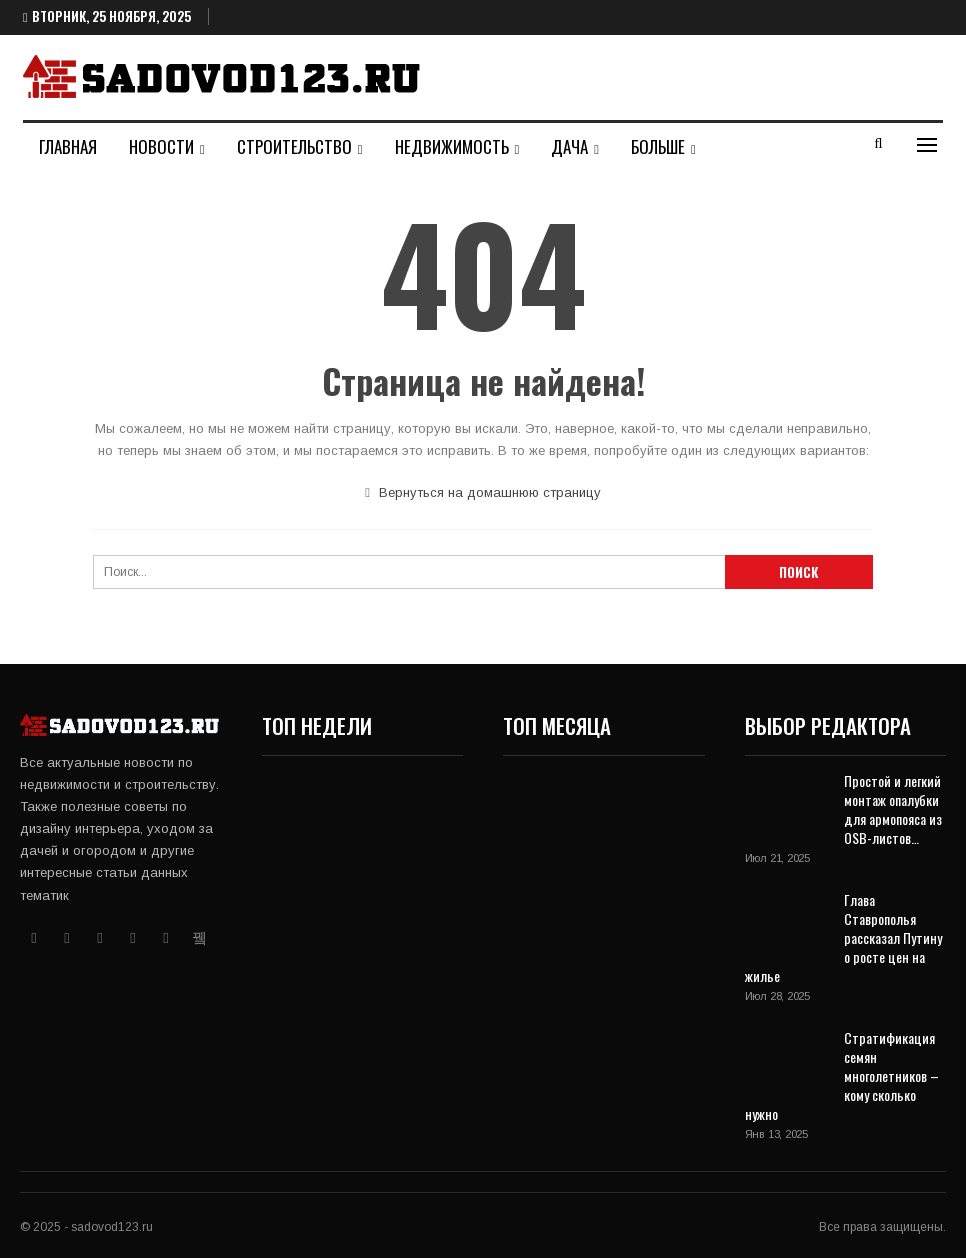  I want to click on Недвижимость, so click(452, 146).